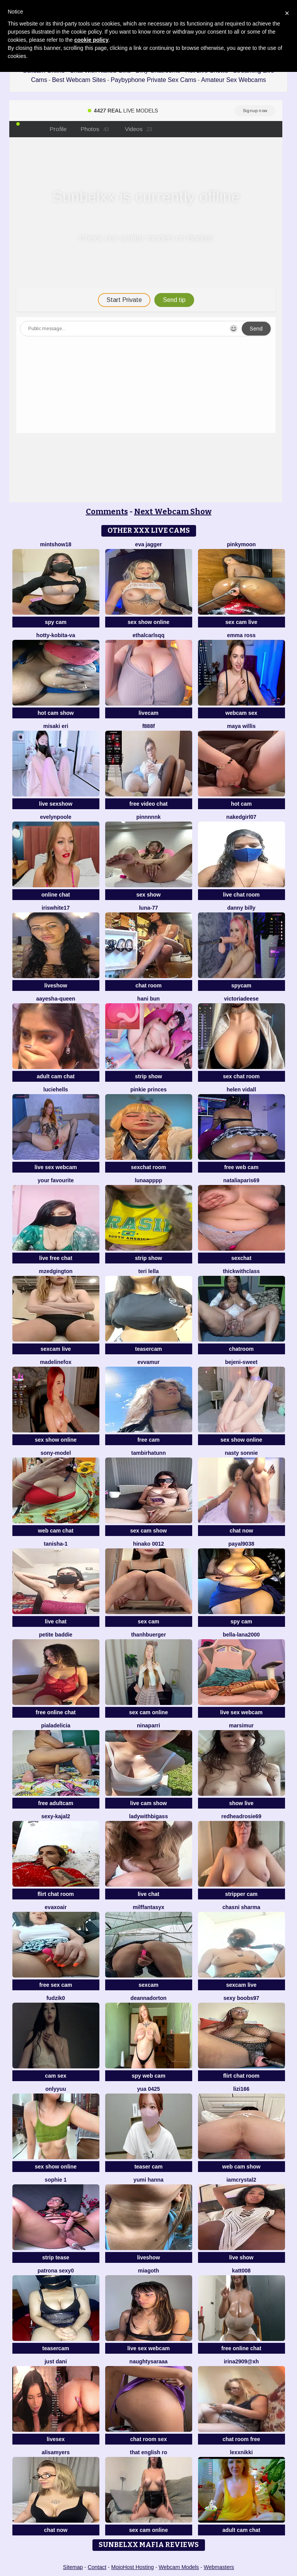  I want to click on free adultcam, so click(55, 1803).